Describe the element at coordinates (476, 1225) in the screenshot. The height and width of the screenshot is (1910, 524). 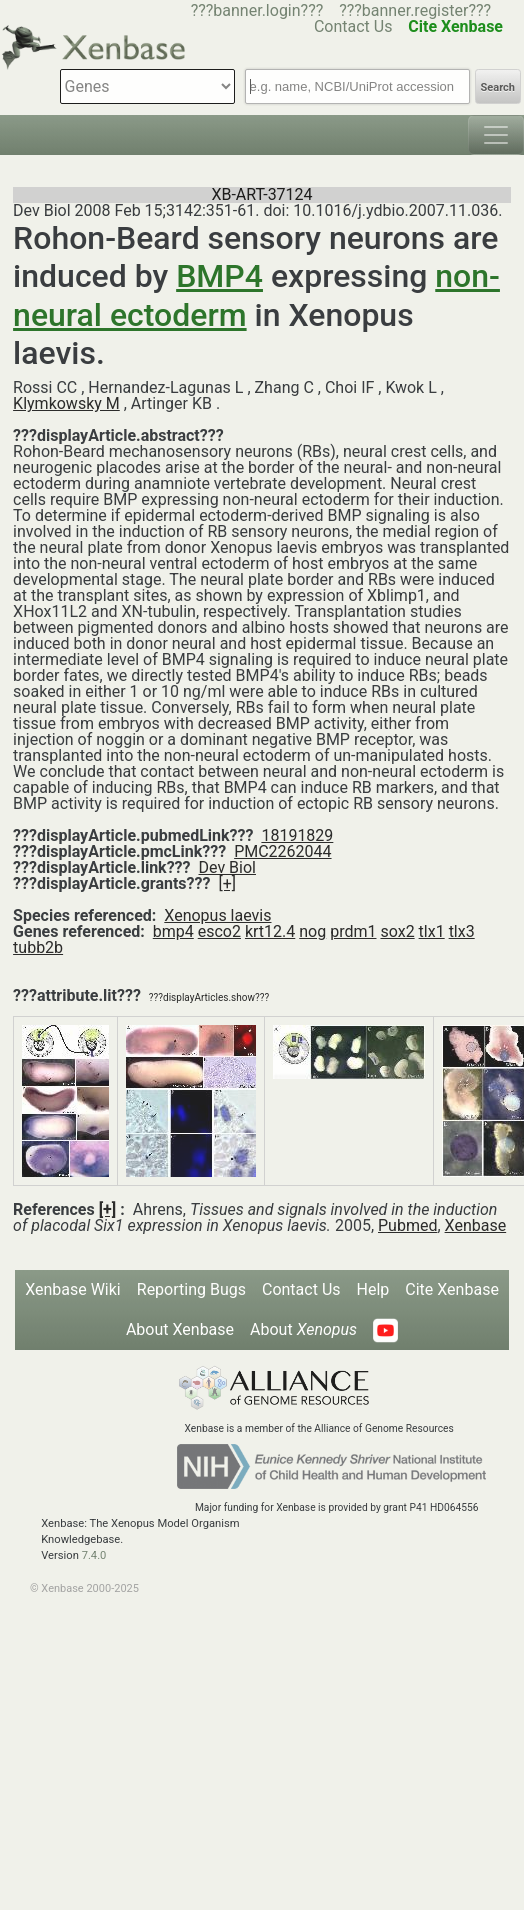
I see `Xenbase` at that location.